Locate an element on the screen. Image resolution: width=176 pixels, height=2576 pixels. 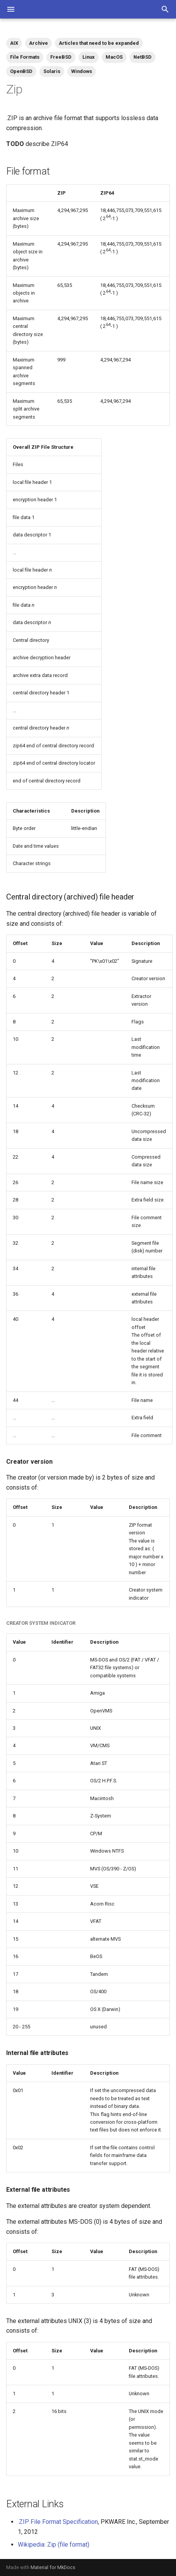
.ZIP File Format Specification is located at coordinates (58, 2521).